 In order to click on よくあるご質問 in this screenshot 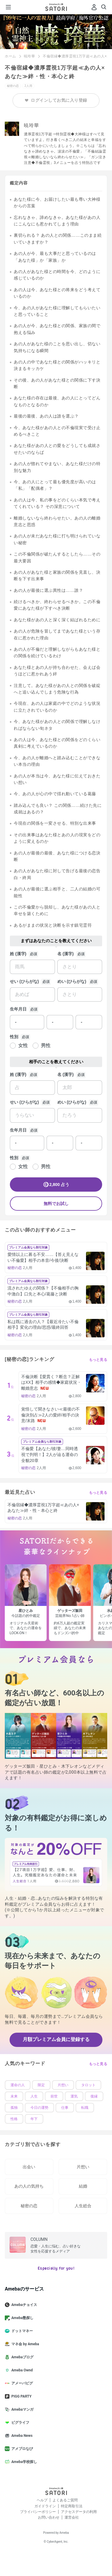, I will do `click(65, 2500)`.